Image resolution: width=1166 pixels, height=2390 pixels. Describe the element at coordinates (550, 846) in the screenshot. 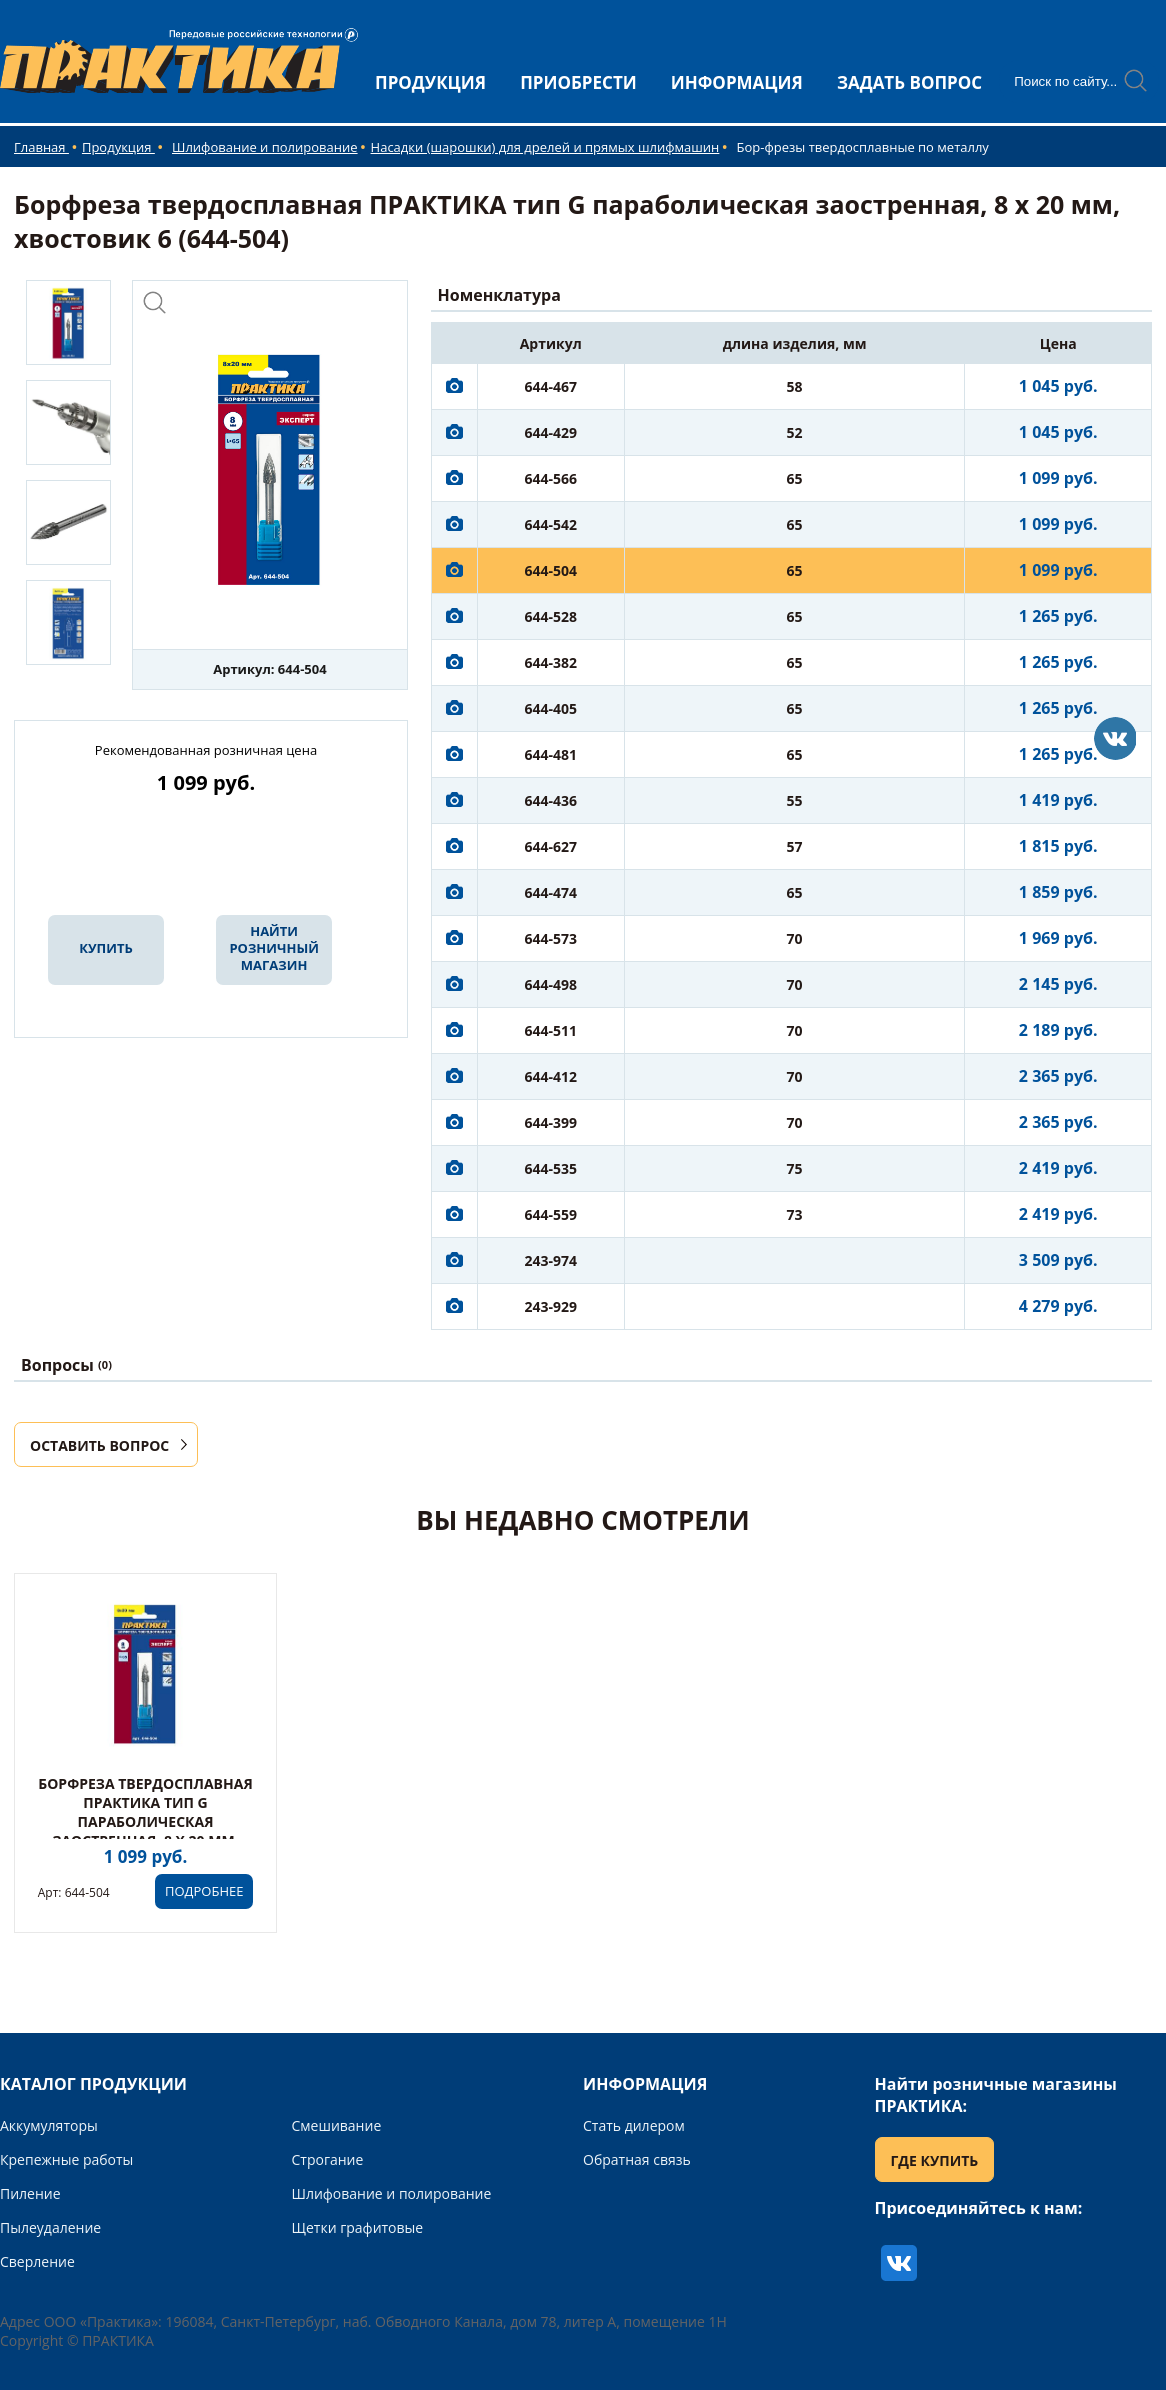

I see `644-627` at that location.